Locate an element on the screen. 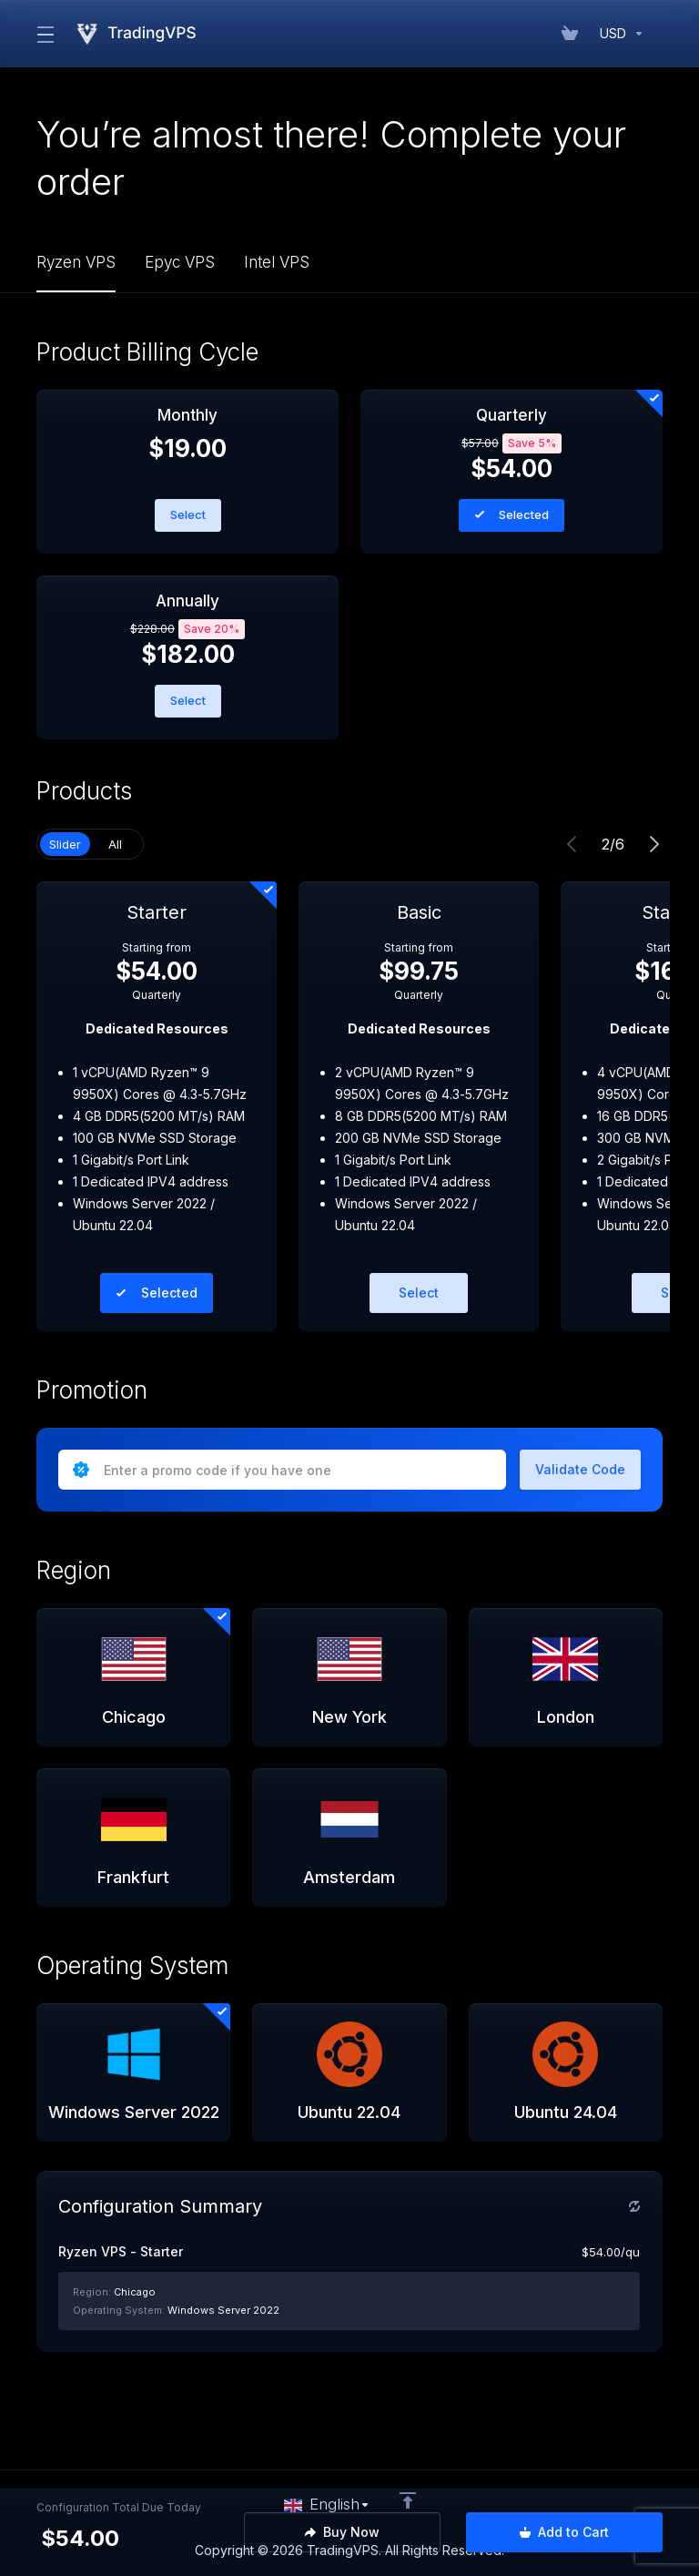 Image resolution: width=699 pixels, height=2576 pixels. [Toggle Menu] is located at coordinates (44, 33).